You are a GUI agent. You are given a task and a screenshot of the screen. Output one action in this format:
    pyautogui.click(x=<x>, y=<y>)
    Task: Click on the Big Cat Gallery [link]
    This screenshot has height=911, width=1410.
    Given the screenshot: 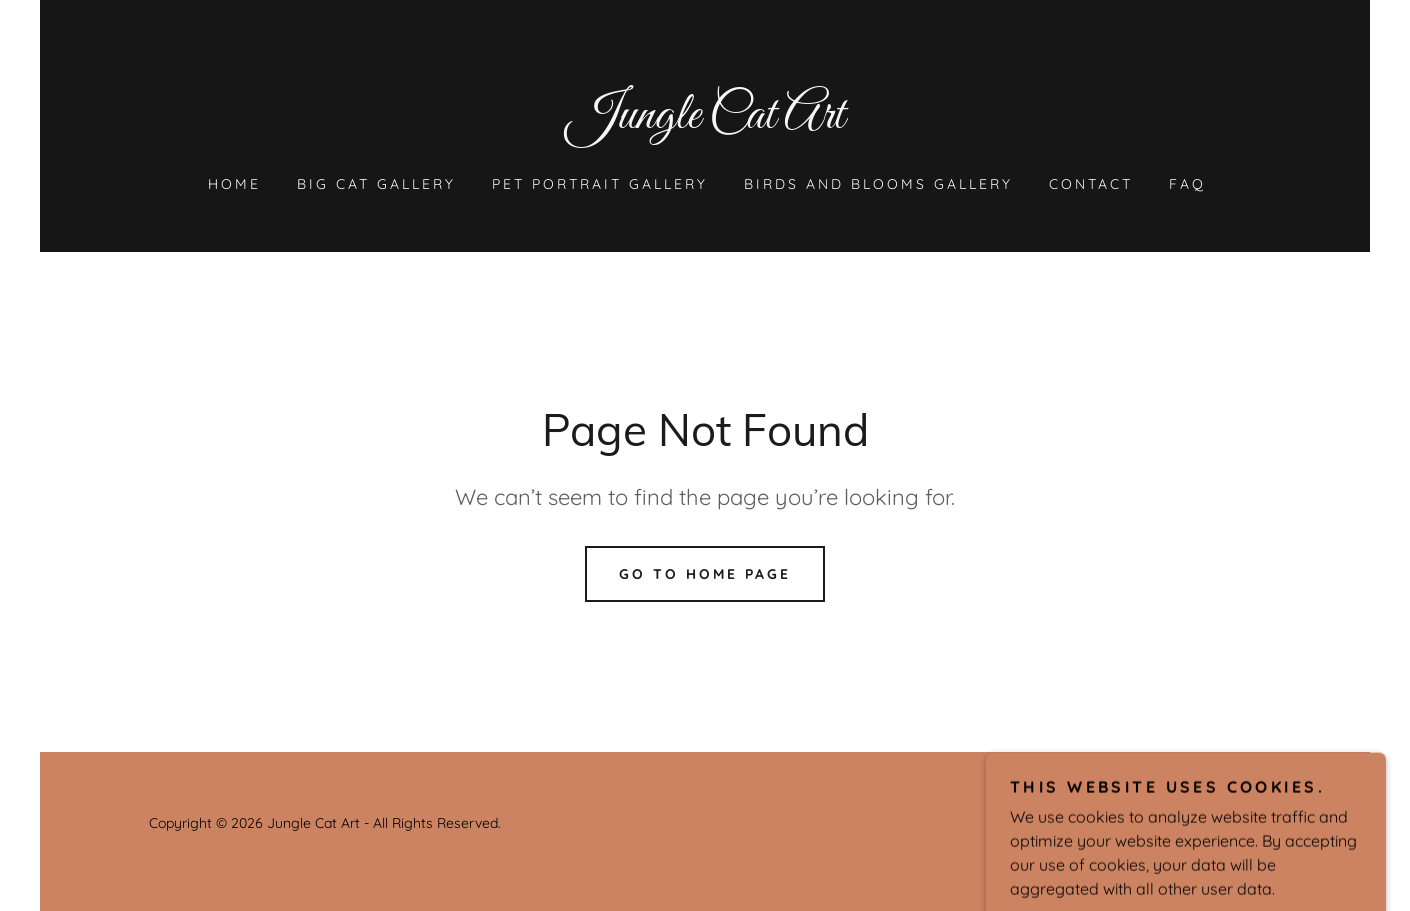 What is the action you would take?
    pyautogui.click(x=376, y=184)
    